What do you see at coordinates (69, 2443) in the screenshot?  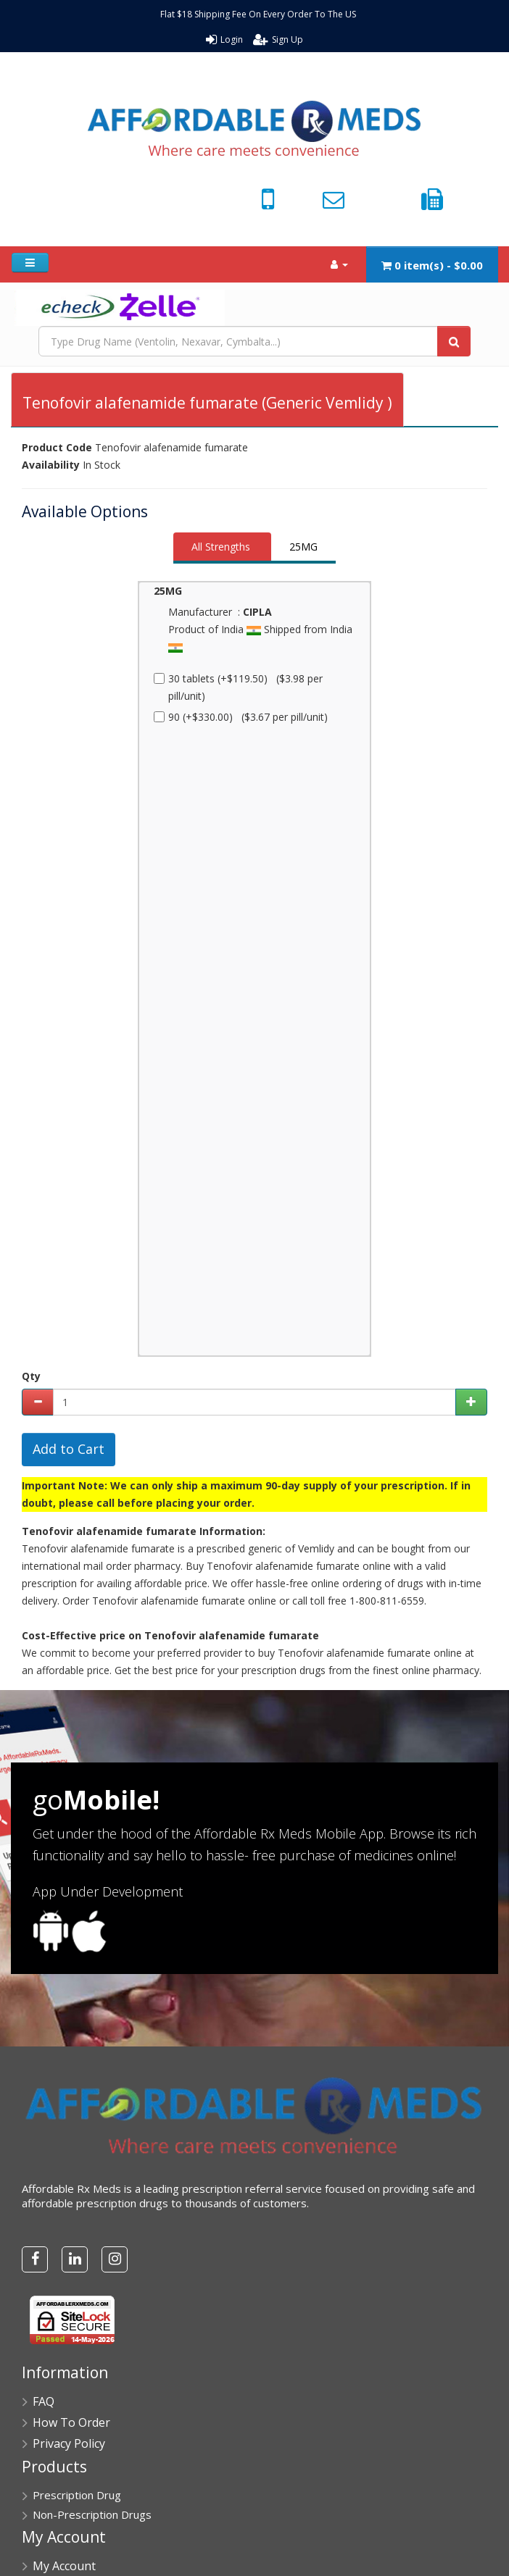 I see `Privacy Policy` at bounding box center [69, 2443].